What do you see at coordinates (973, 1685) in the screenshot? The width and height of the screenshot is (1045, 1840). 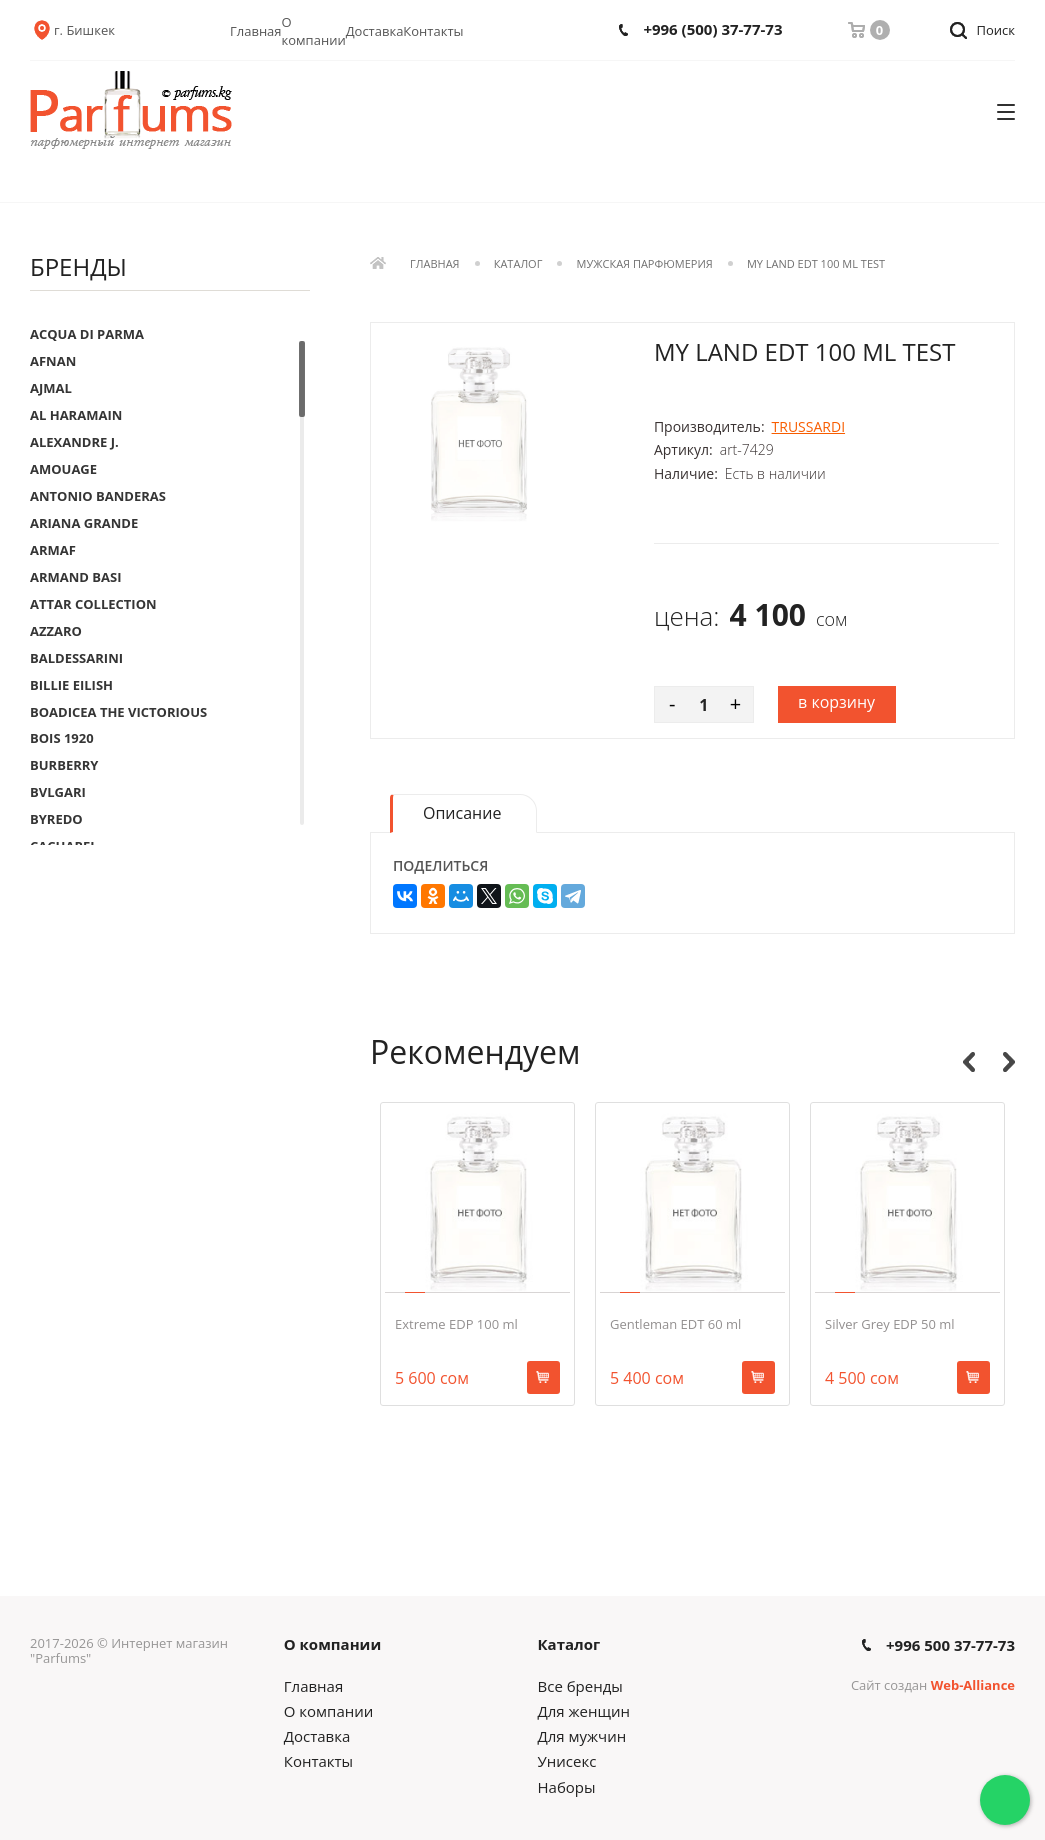 I see `Web-Alliance` at bounding box center [973, 1685].